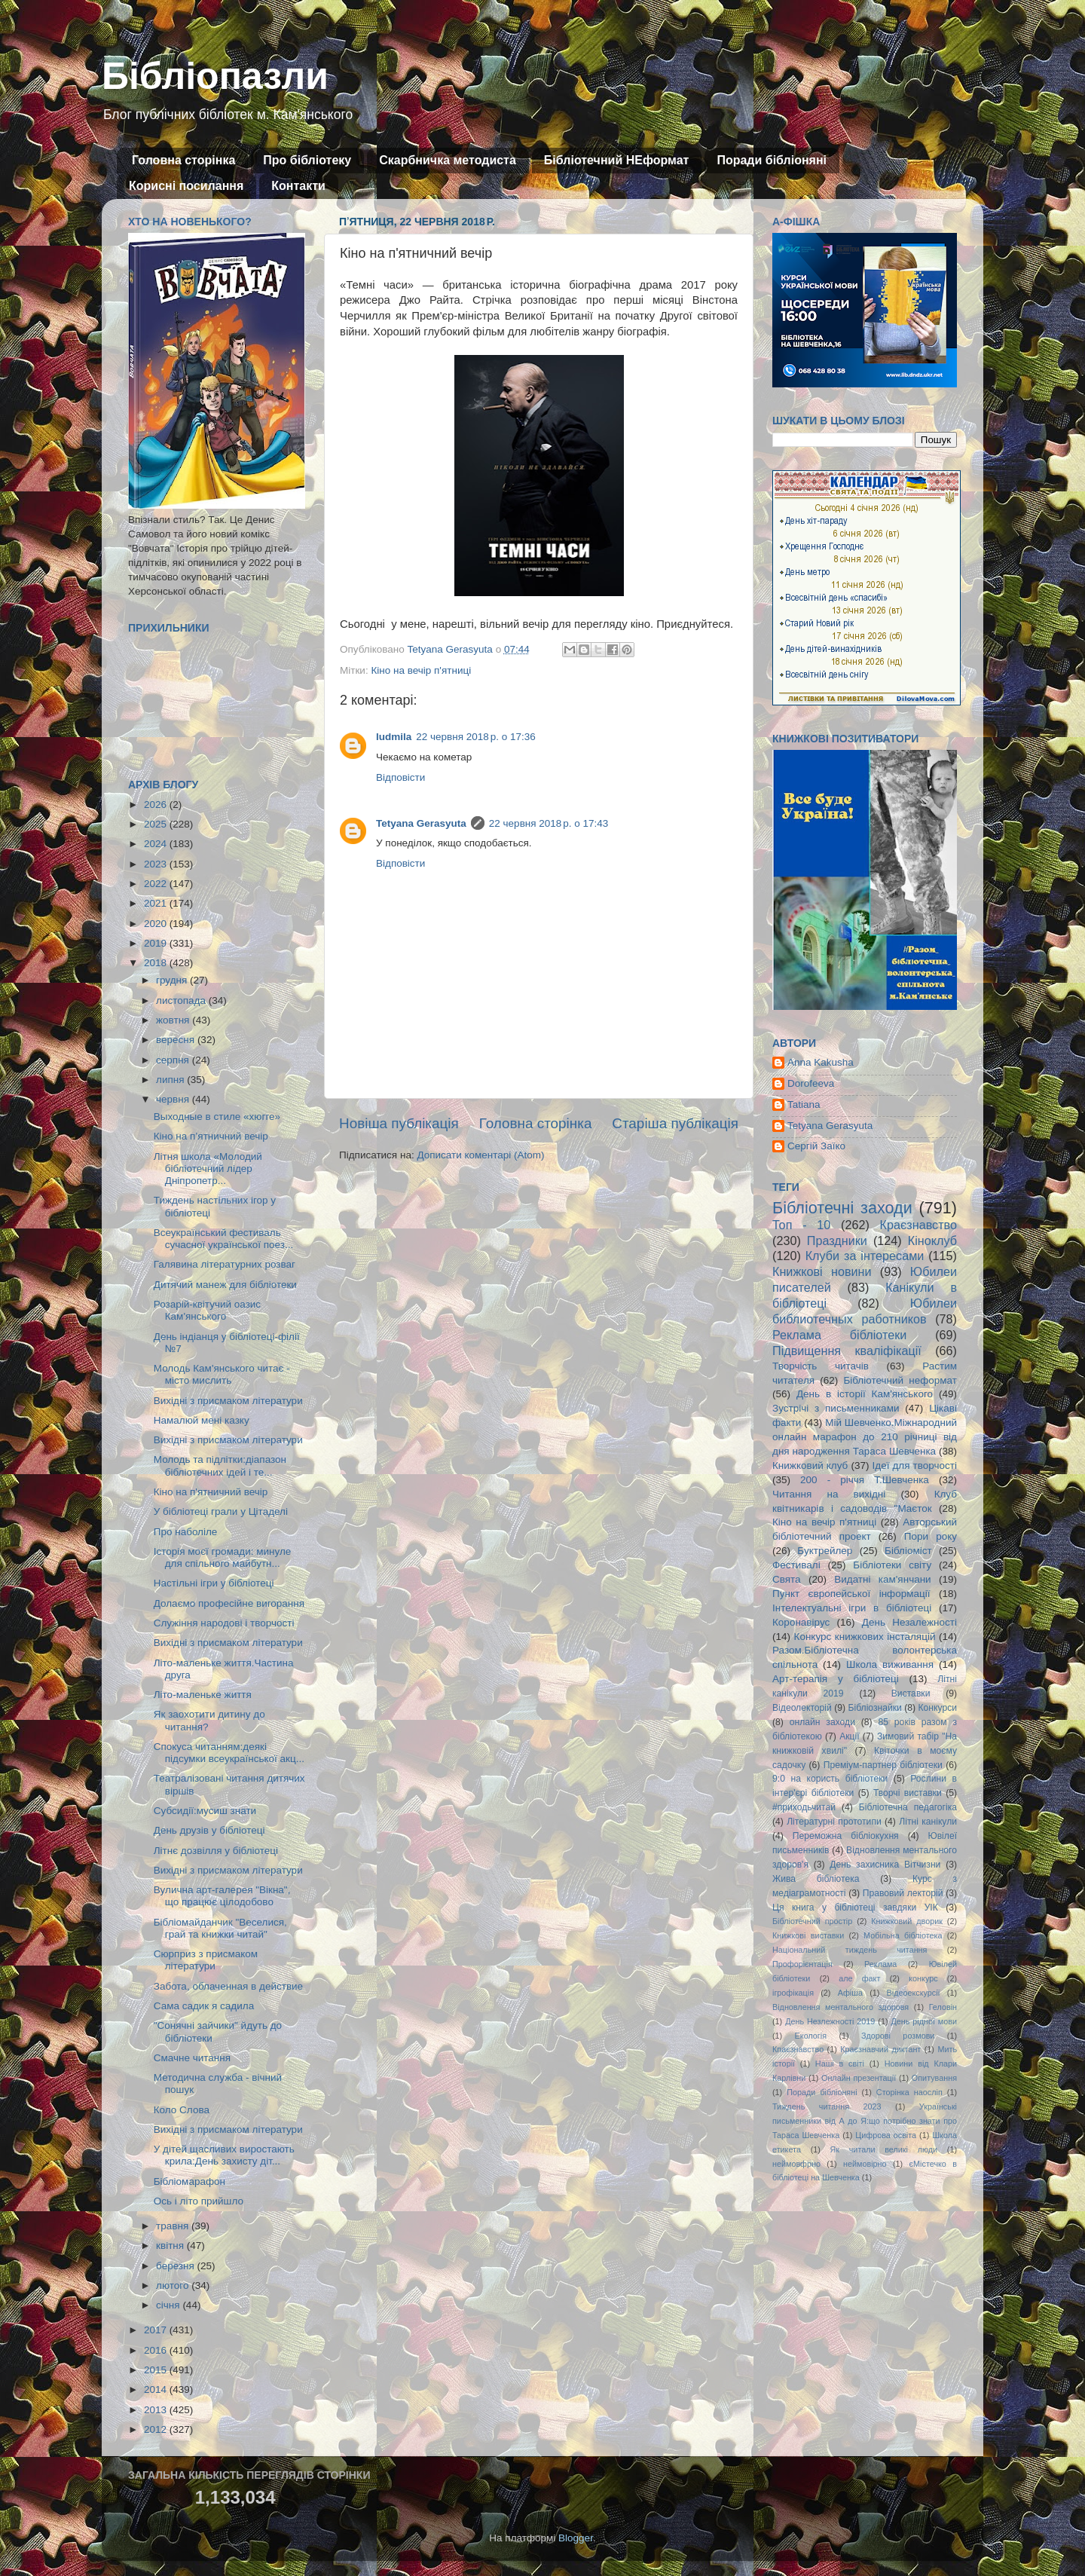 This screenshot has height=2576, width=1085. I want to click on Літнє дозвілля у бібліотеці, so click(216, 1850).